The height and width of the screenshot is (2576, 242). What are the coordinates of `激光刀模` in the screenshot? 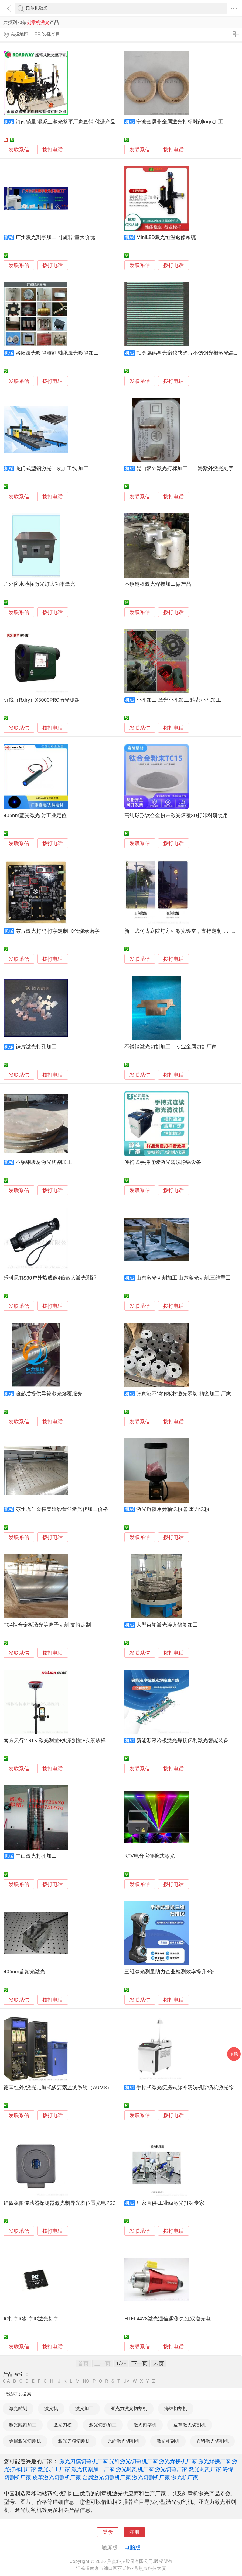 It's located at (62, 2425).